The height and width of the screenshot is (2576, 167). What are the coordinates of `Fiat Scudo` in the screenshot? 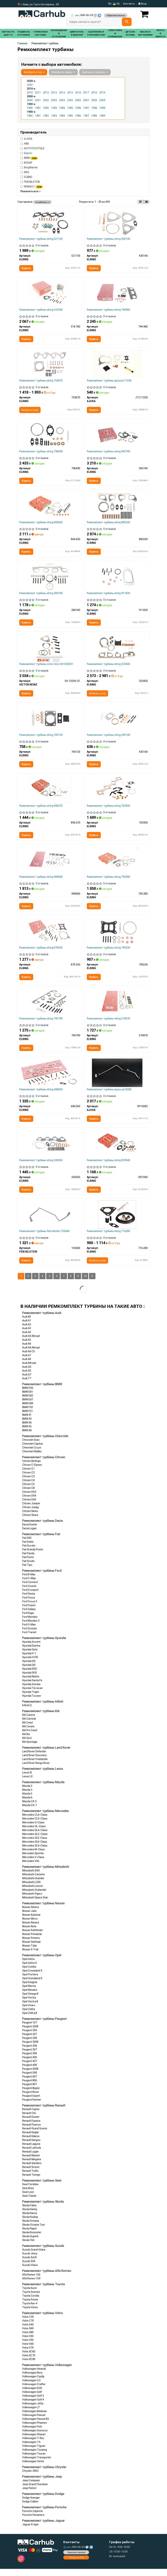 It's located at (28, 1568).